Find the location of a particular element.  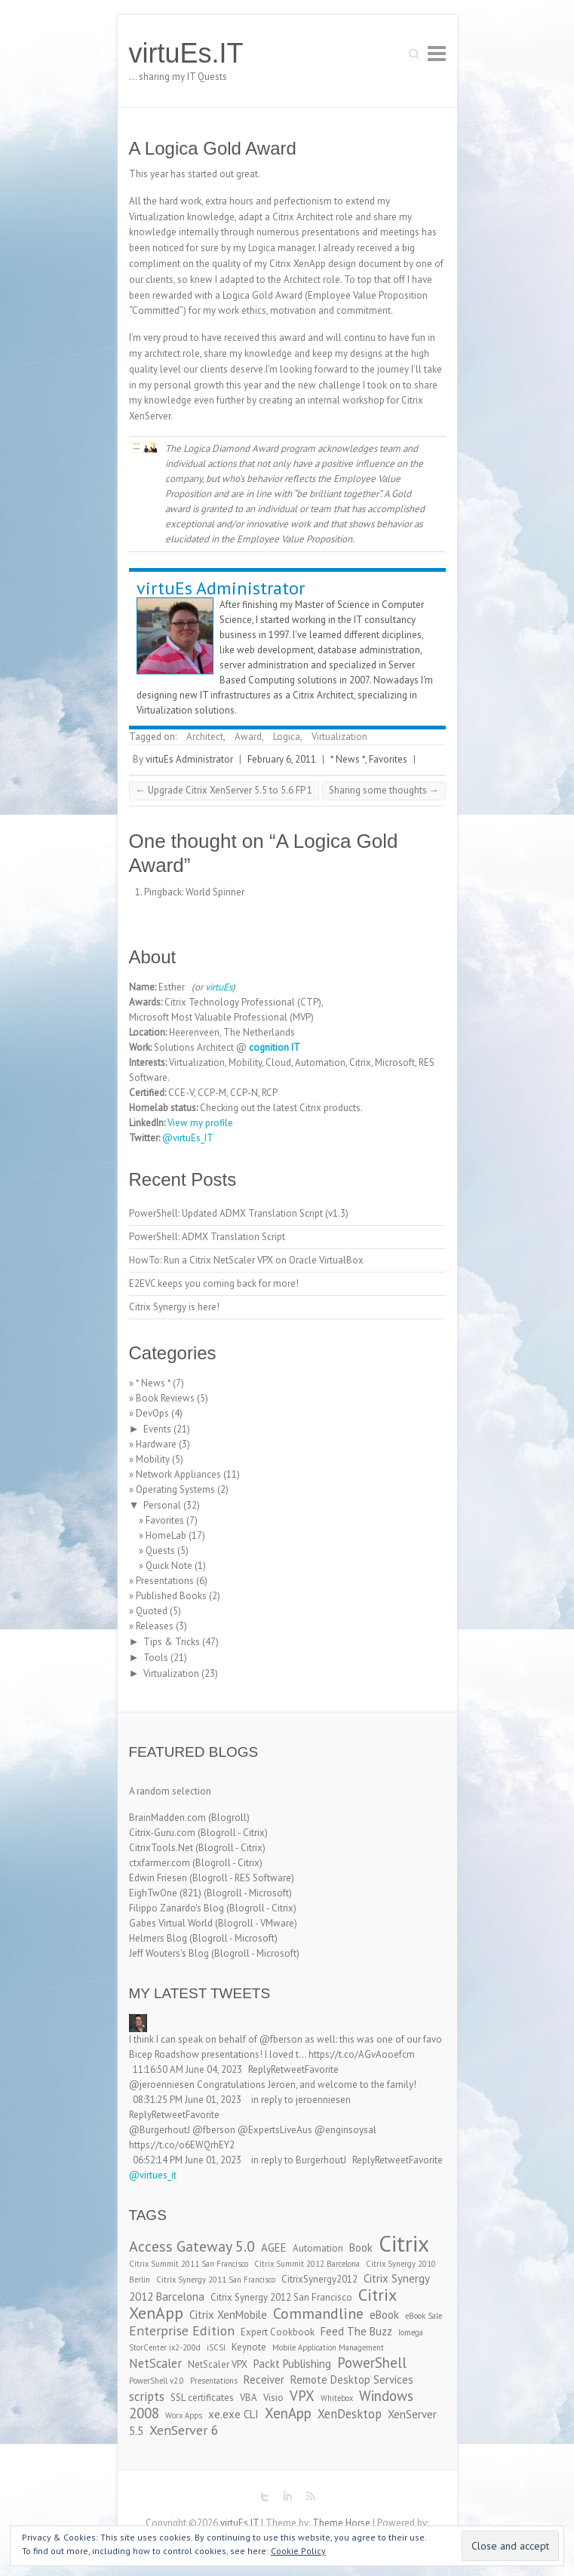

eBook [eBook (4 items)] is located at coordinates (384, 2314).